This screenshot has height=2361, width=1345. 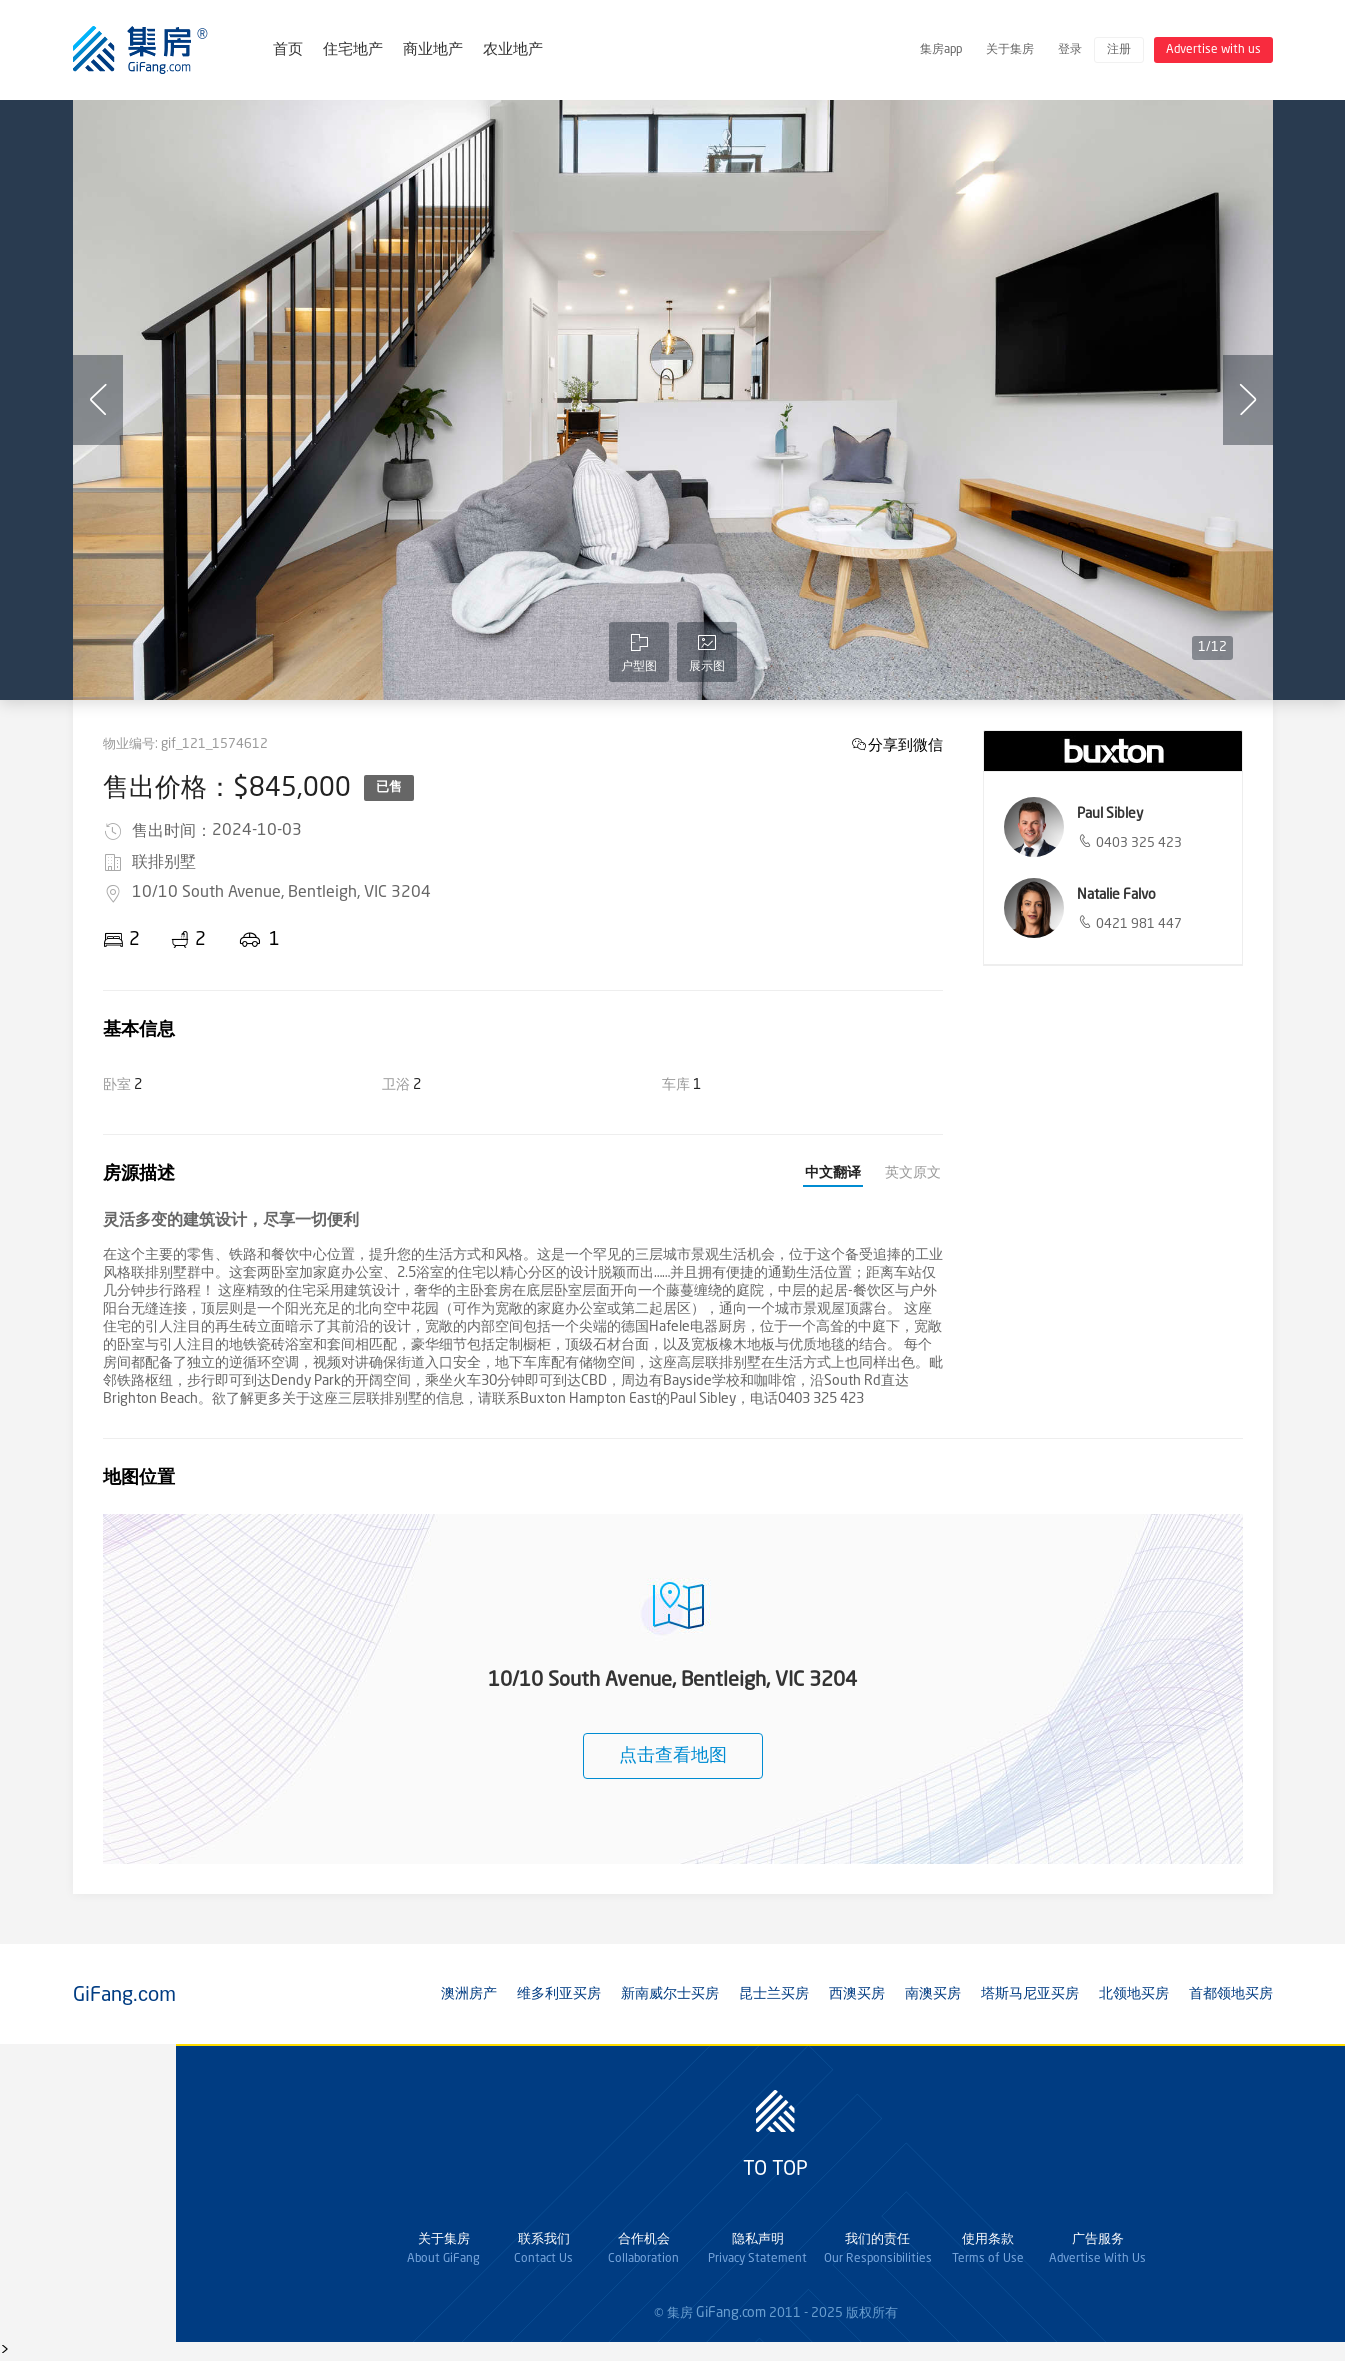 I want to click on 首都领地买房, so click(x=1231, y=1994).